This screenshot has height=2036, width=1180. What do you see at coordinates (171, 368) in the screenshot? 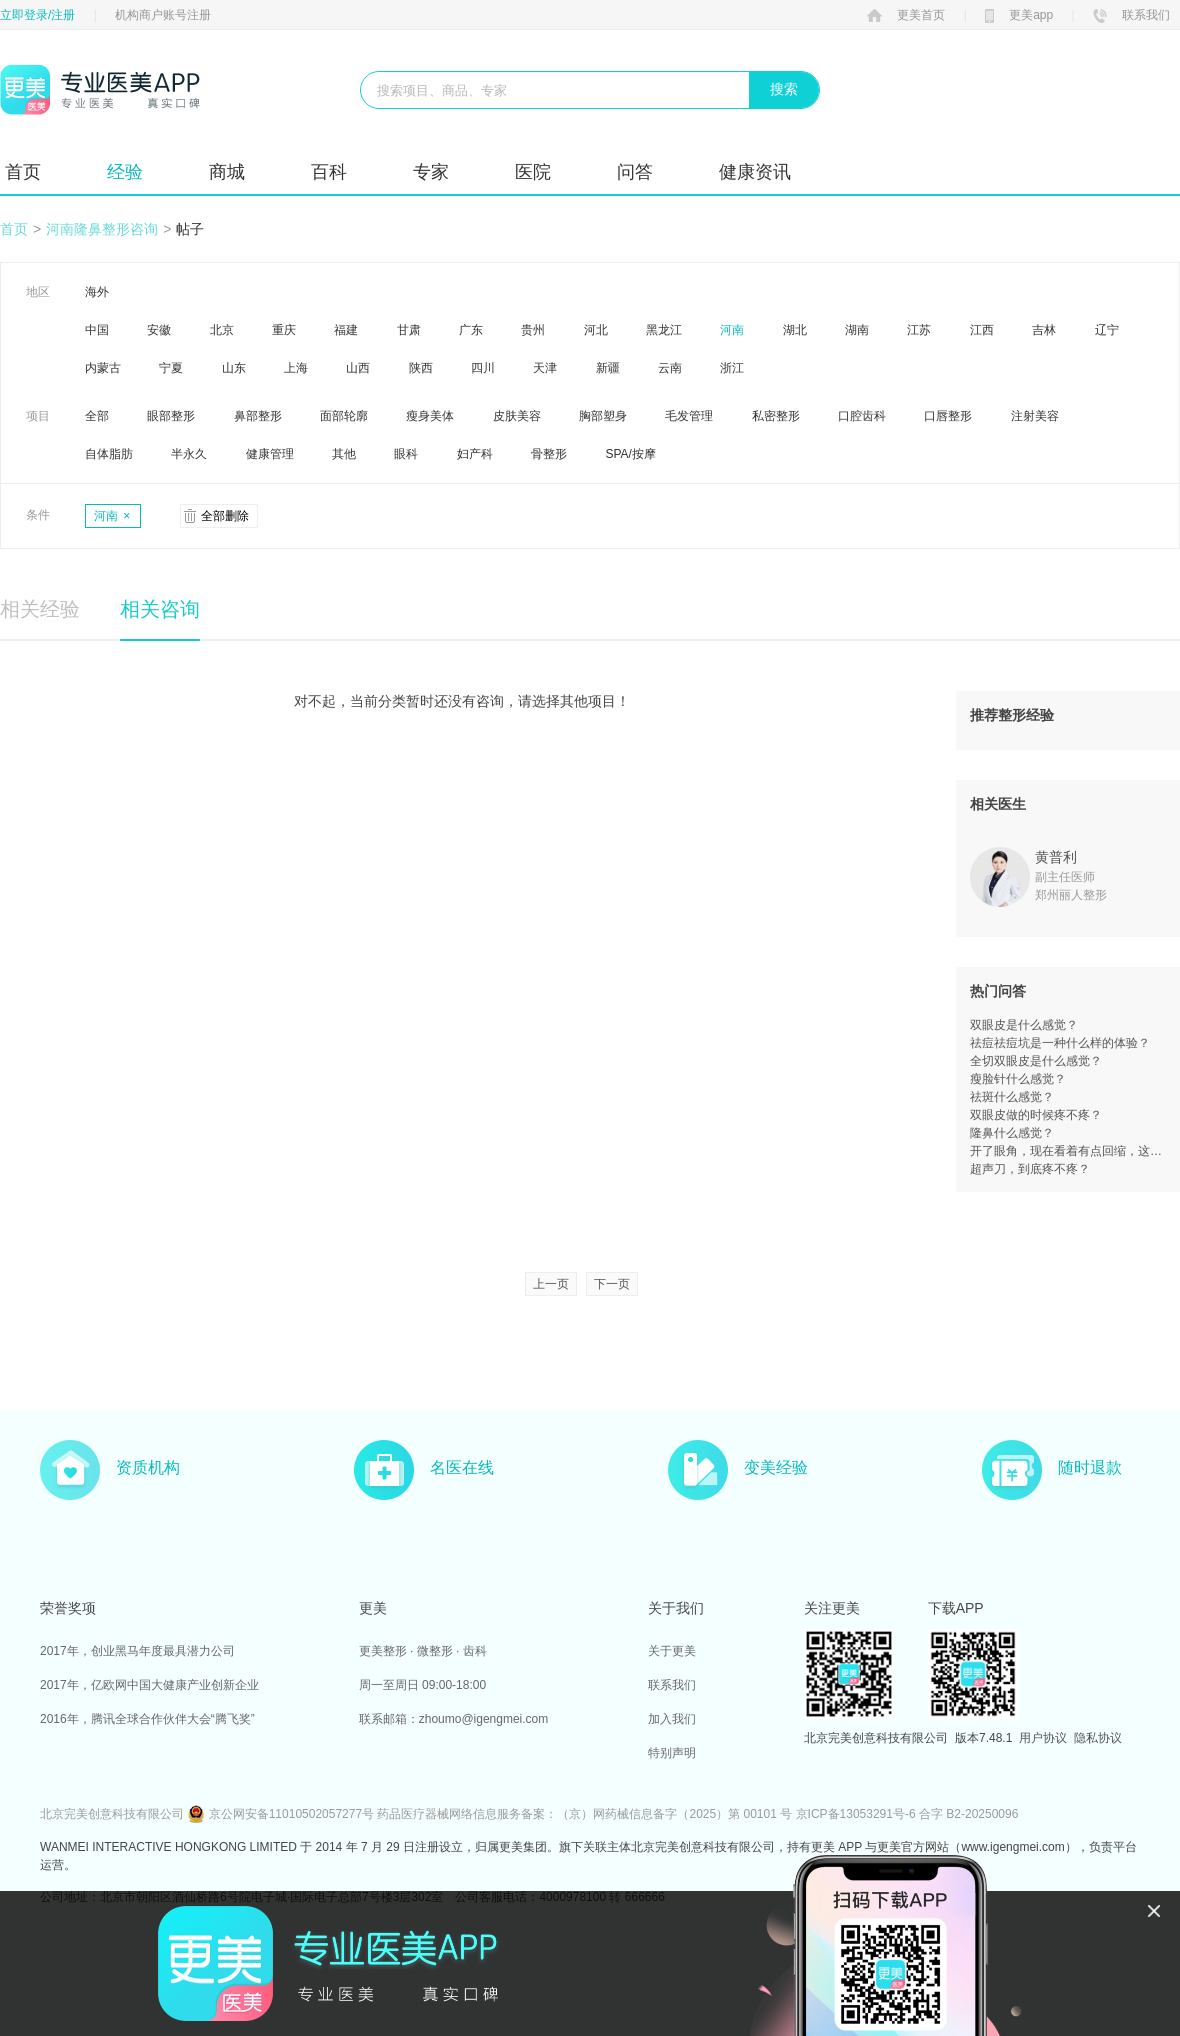
I see `宁夏` at bounding box center [171, 368].